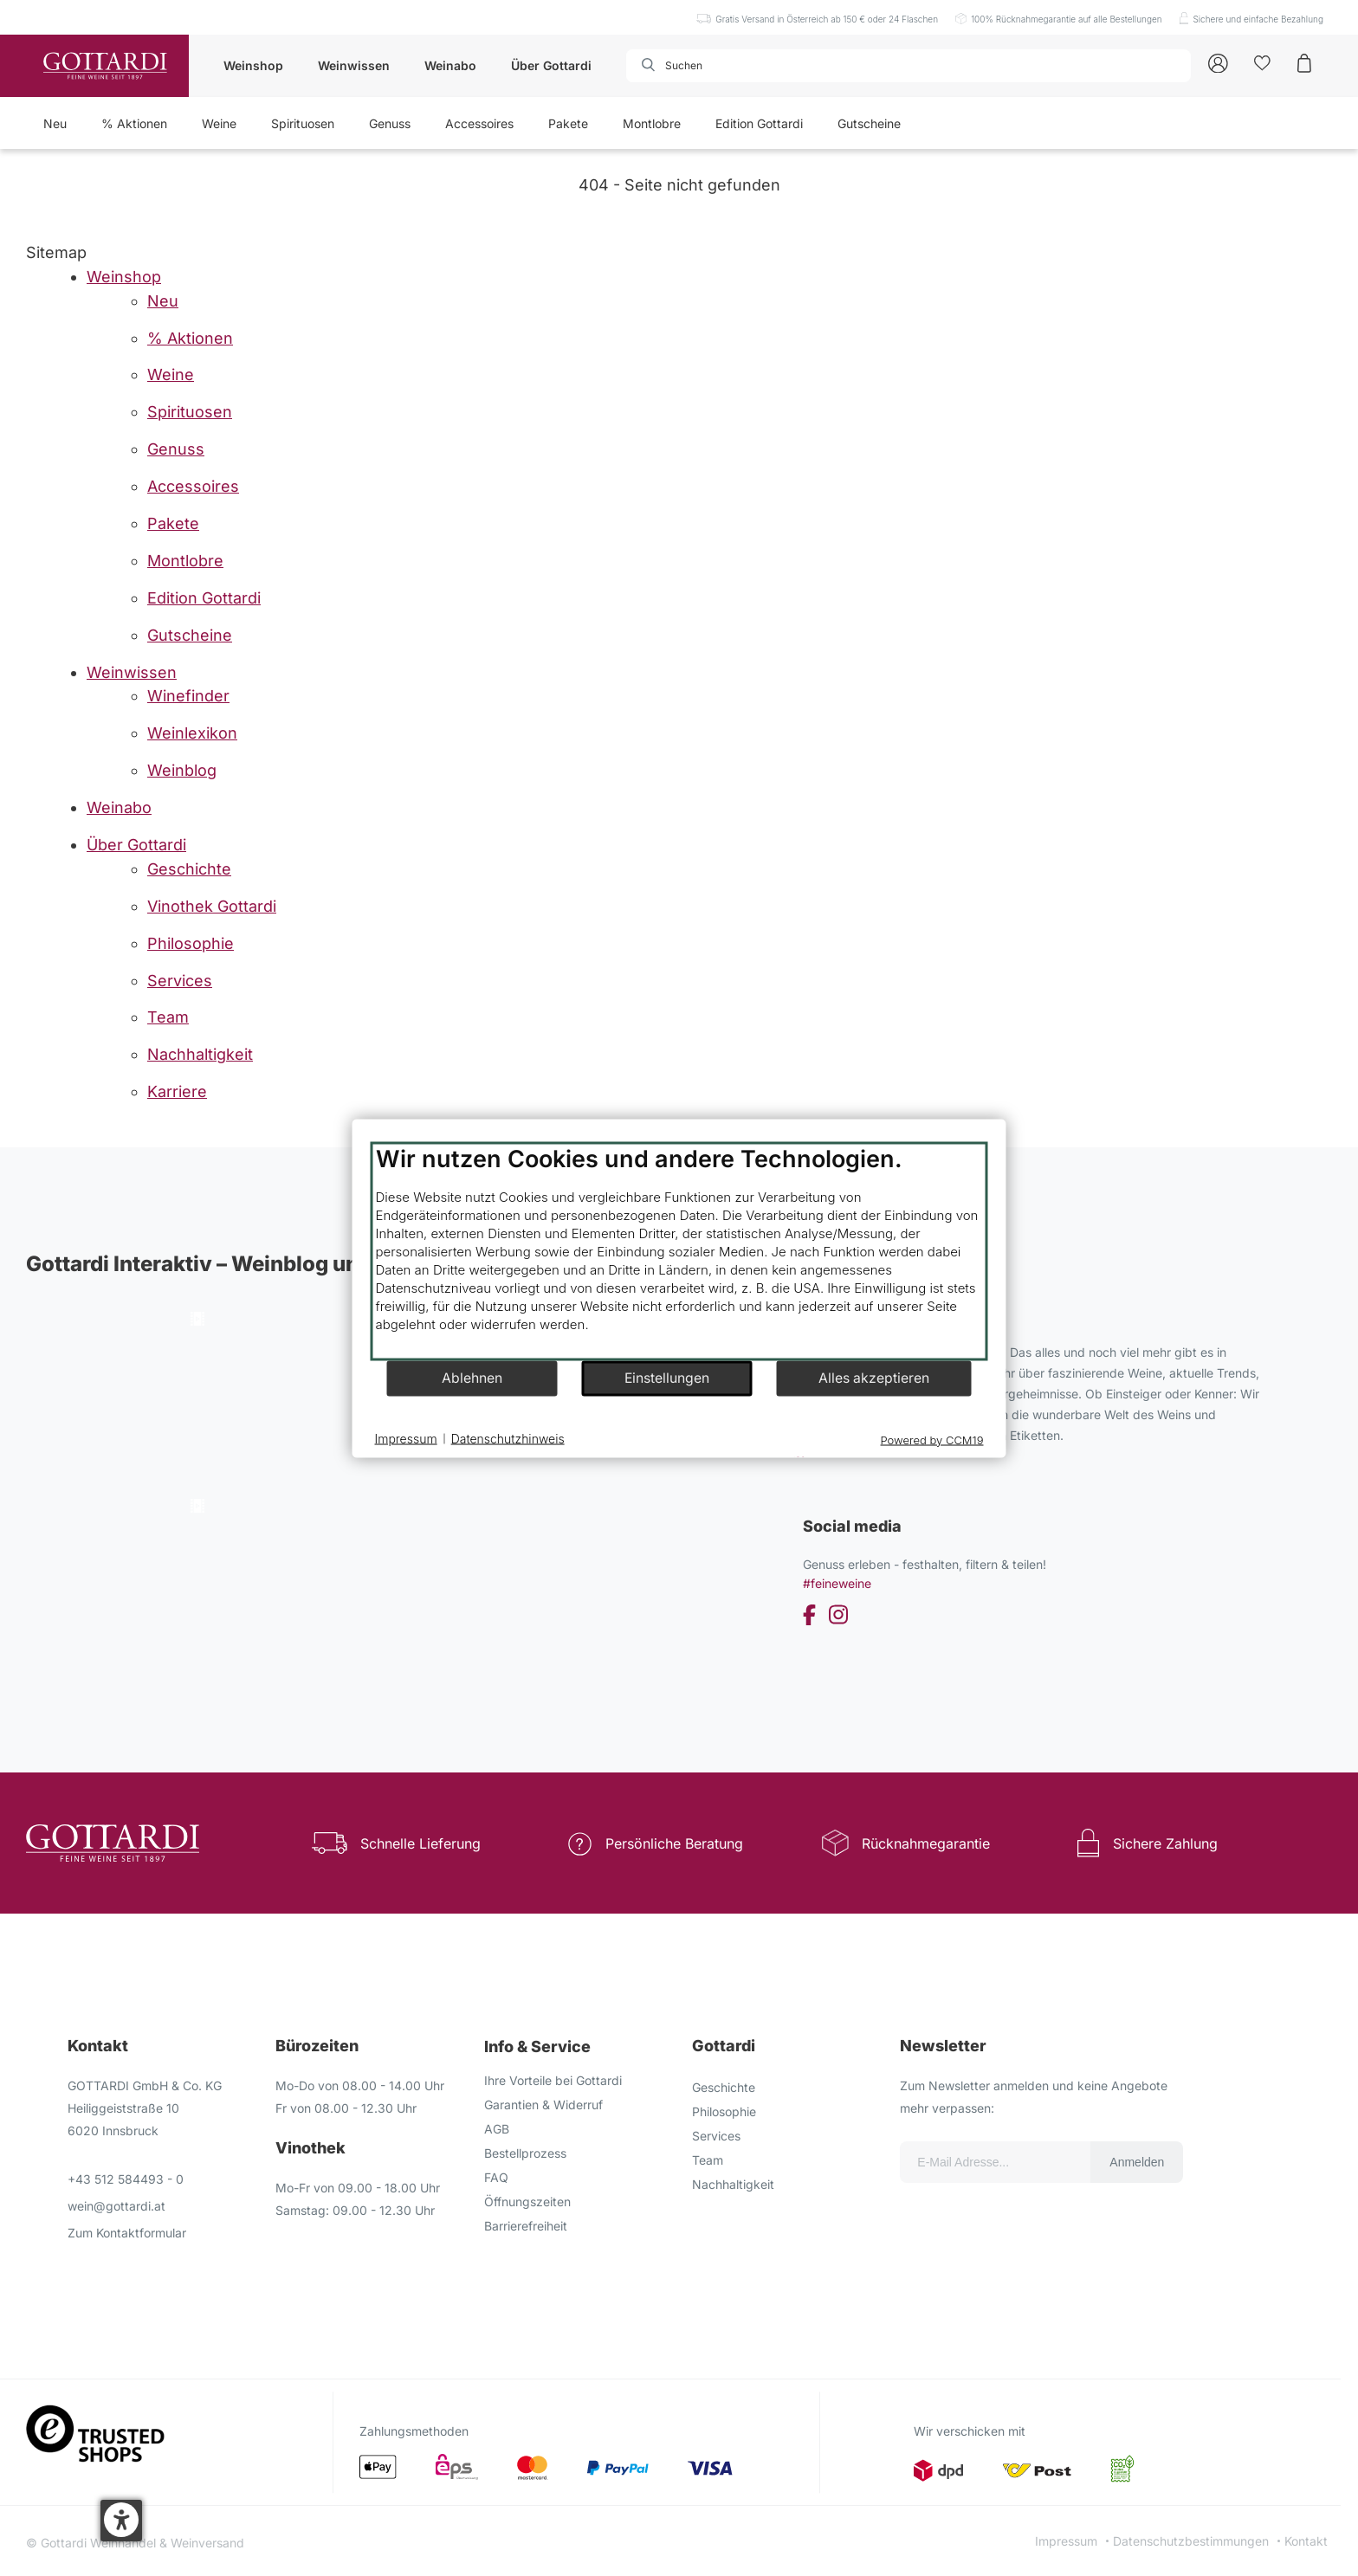 This screenshot has width=1358, height=2576. I want to click on Weinabo, so click(450, 65).